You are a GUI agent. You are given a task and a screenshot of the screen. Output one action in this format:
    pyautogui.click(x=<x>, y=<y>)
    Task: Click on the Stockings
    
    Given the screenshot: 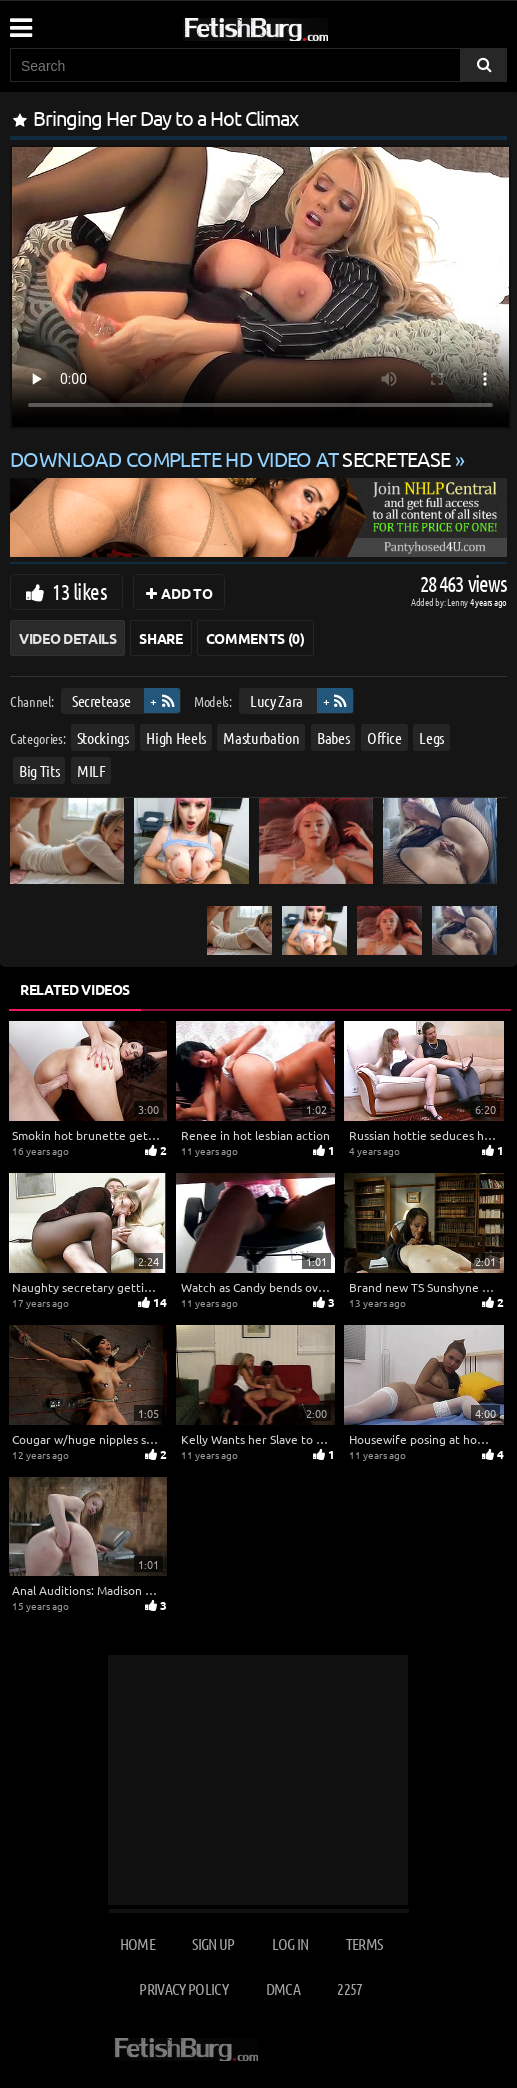 What is the action you would take?
    pyautogui.click(x=103, y=737)
    